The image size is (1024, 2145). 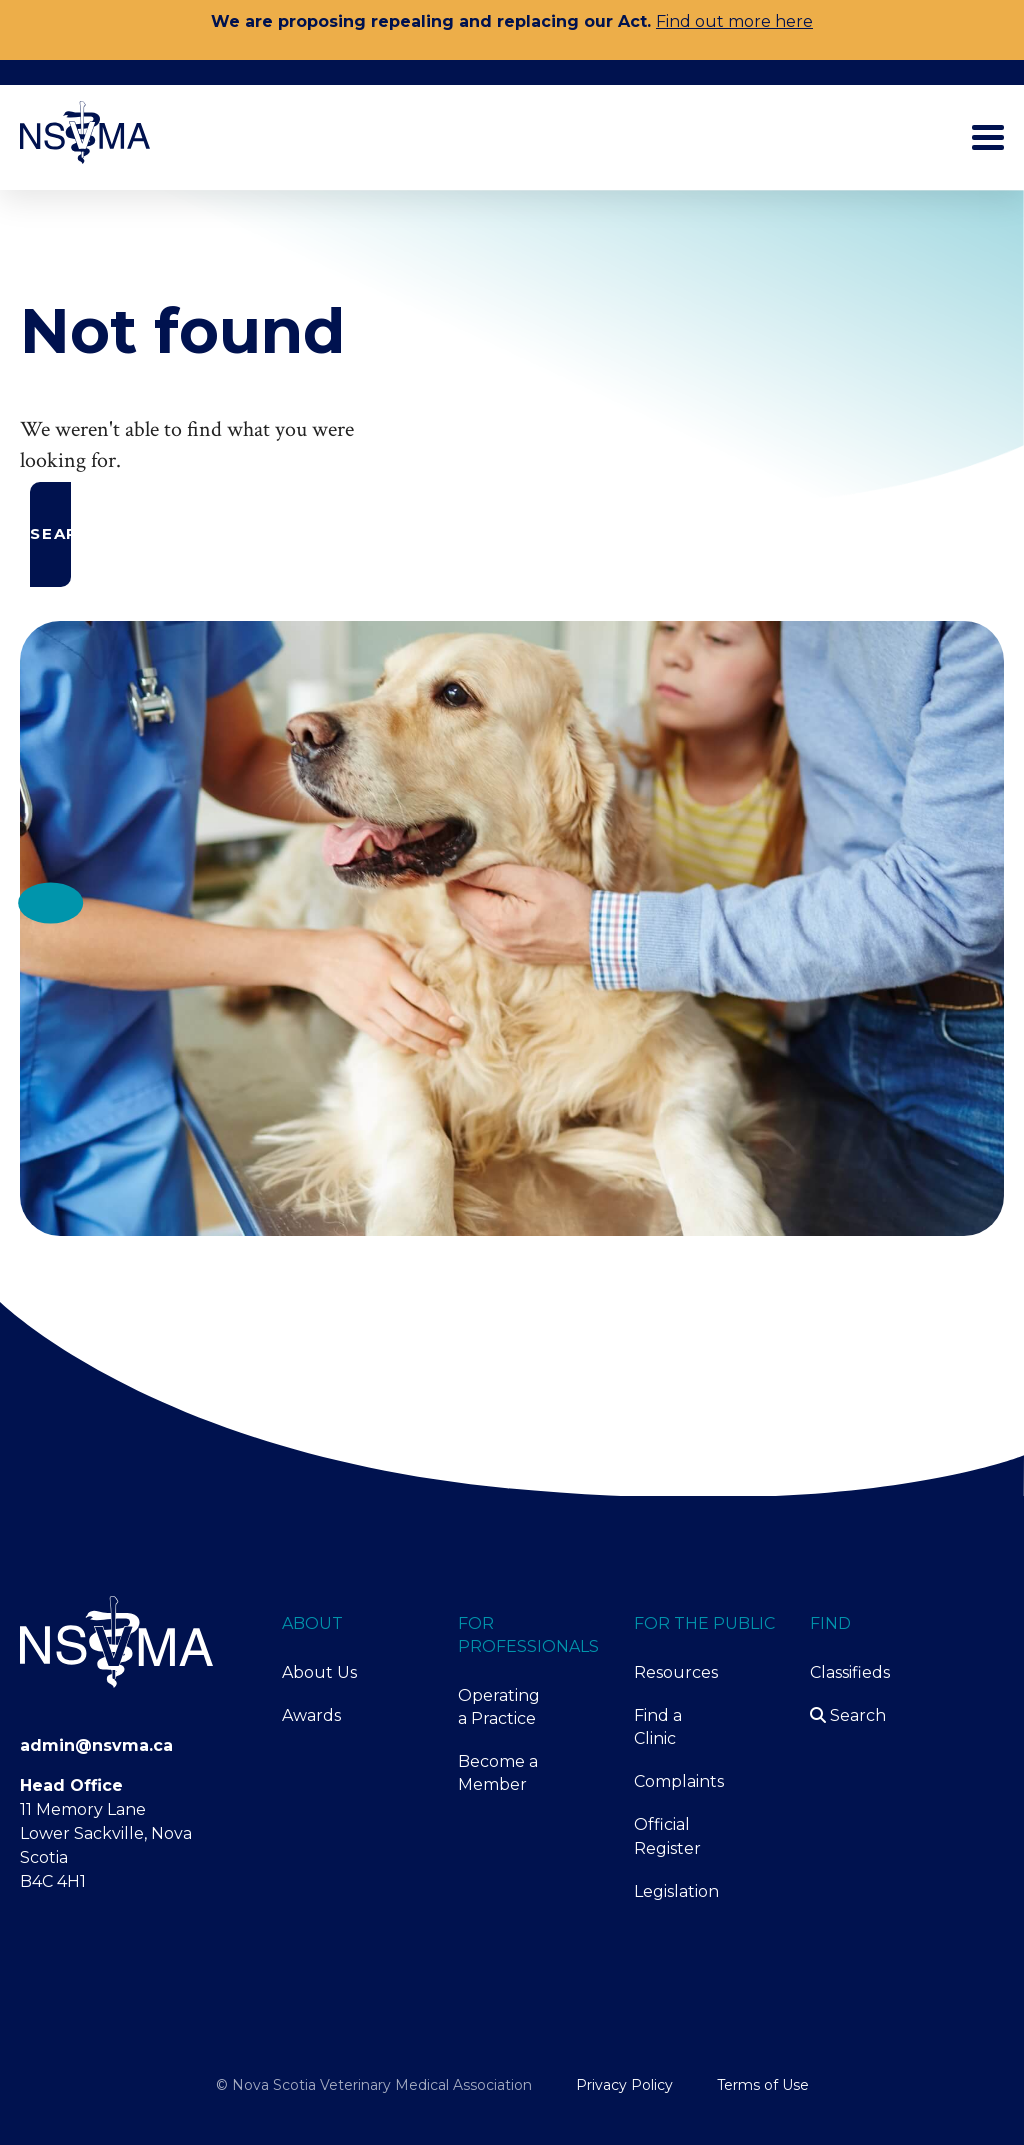 What do you see at coordinates (850, 1672) in the screenshot?
I see `Classifieds` at bounding box center [850, 1672].